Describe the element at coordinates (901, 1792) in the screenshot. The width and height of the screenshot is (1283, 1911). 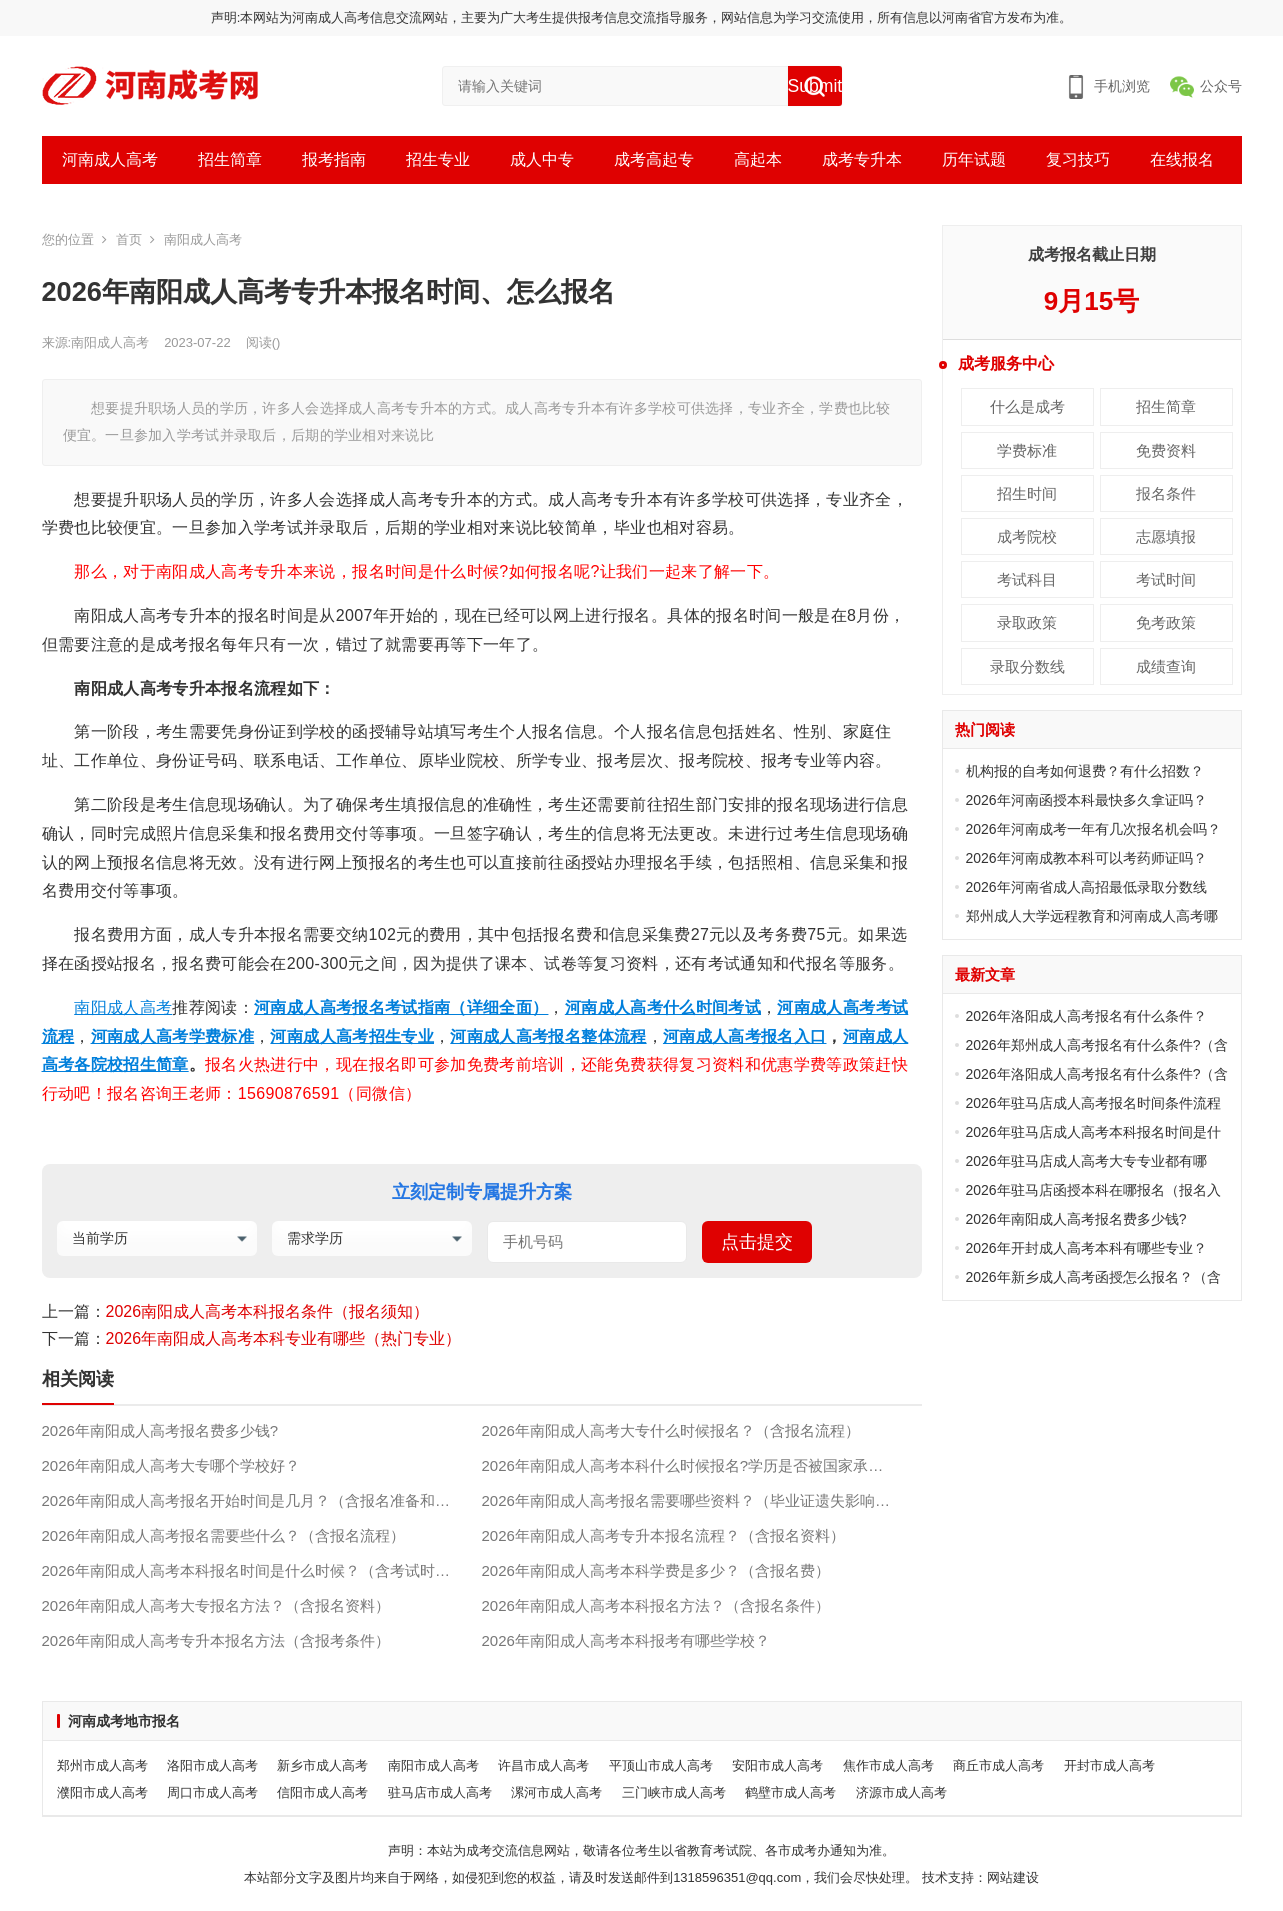
I see `济源市成人高考` at that location.